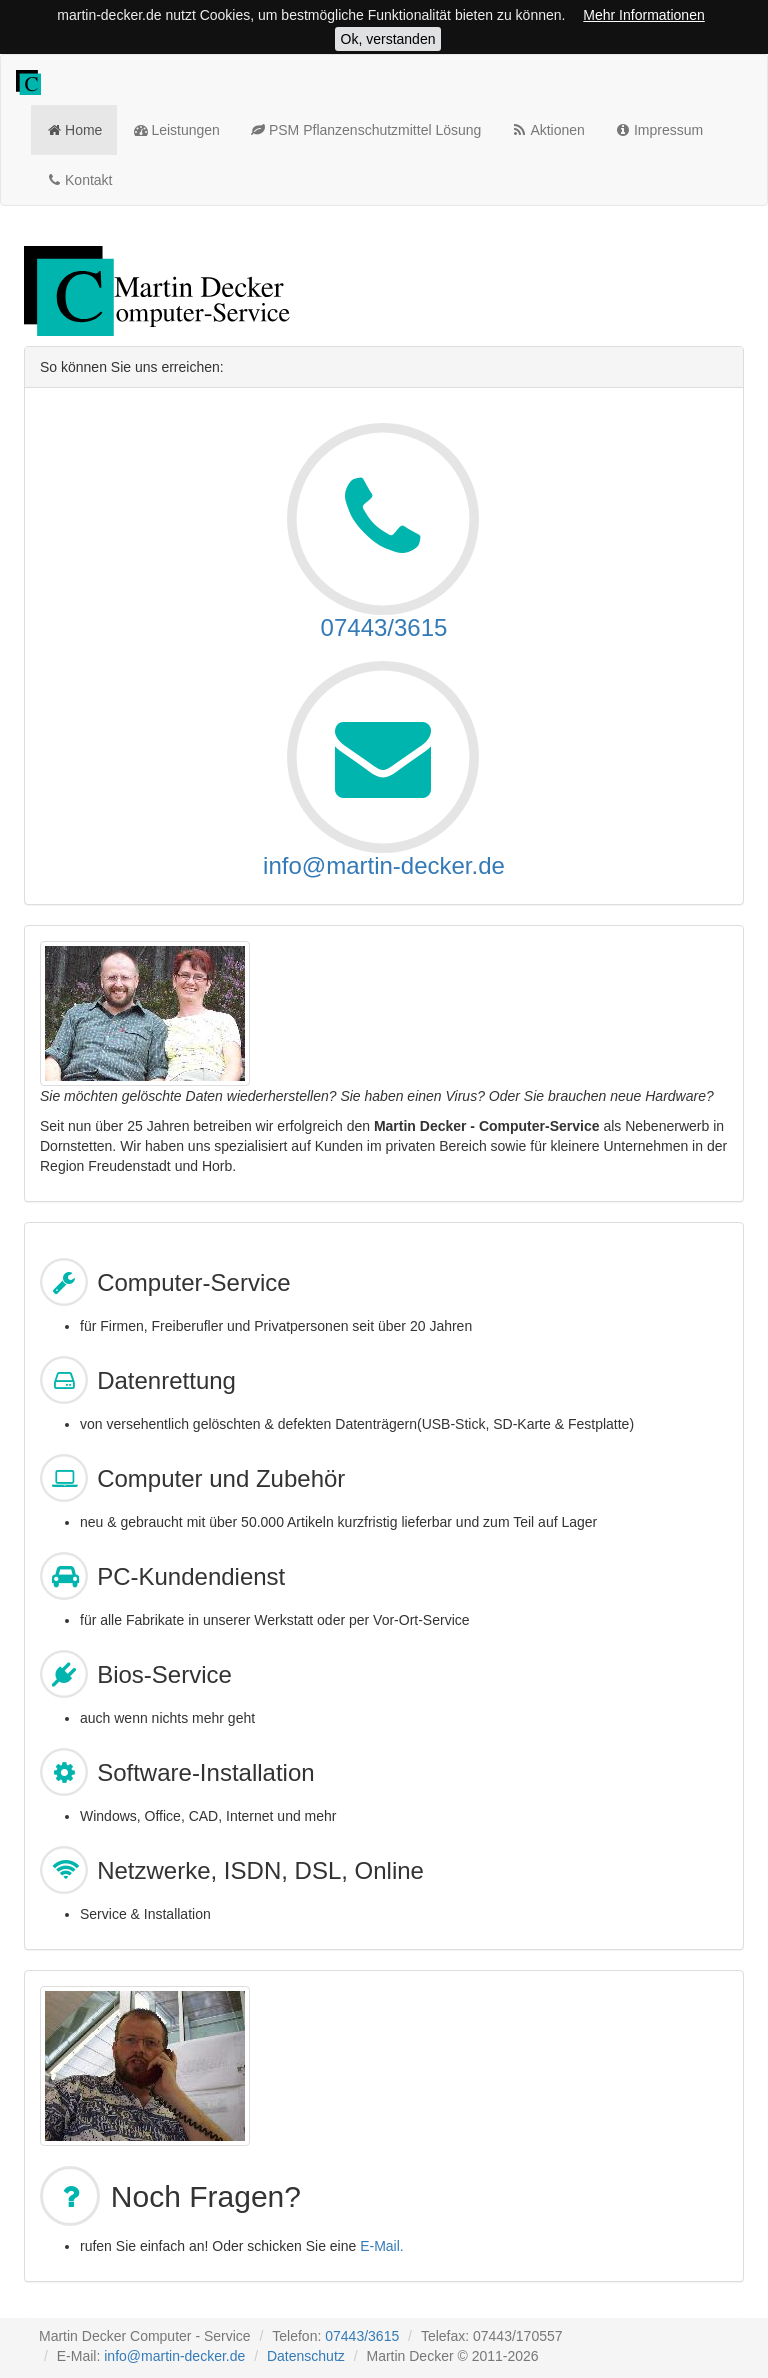  What do you see at coordinates (306, 2356) in the screenshot?
I see `Datenschutz` at bounding box center [306, 2356].